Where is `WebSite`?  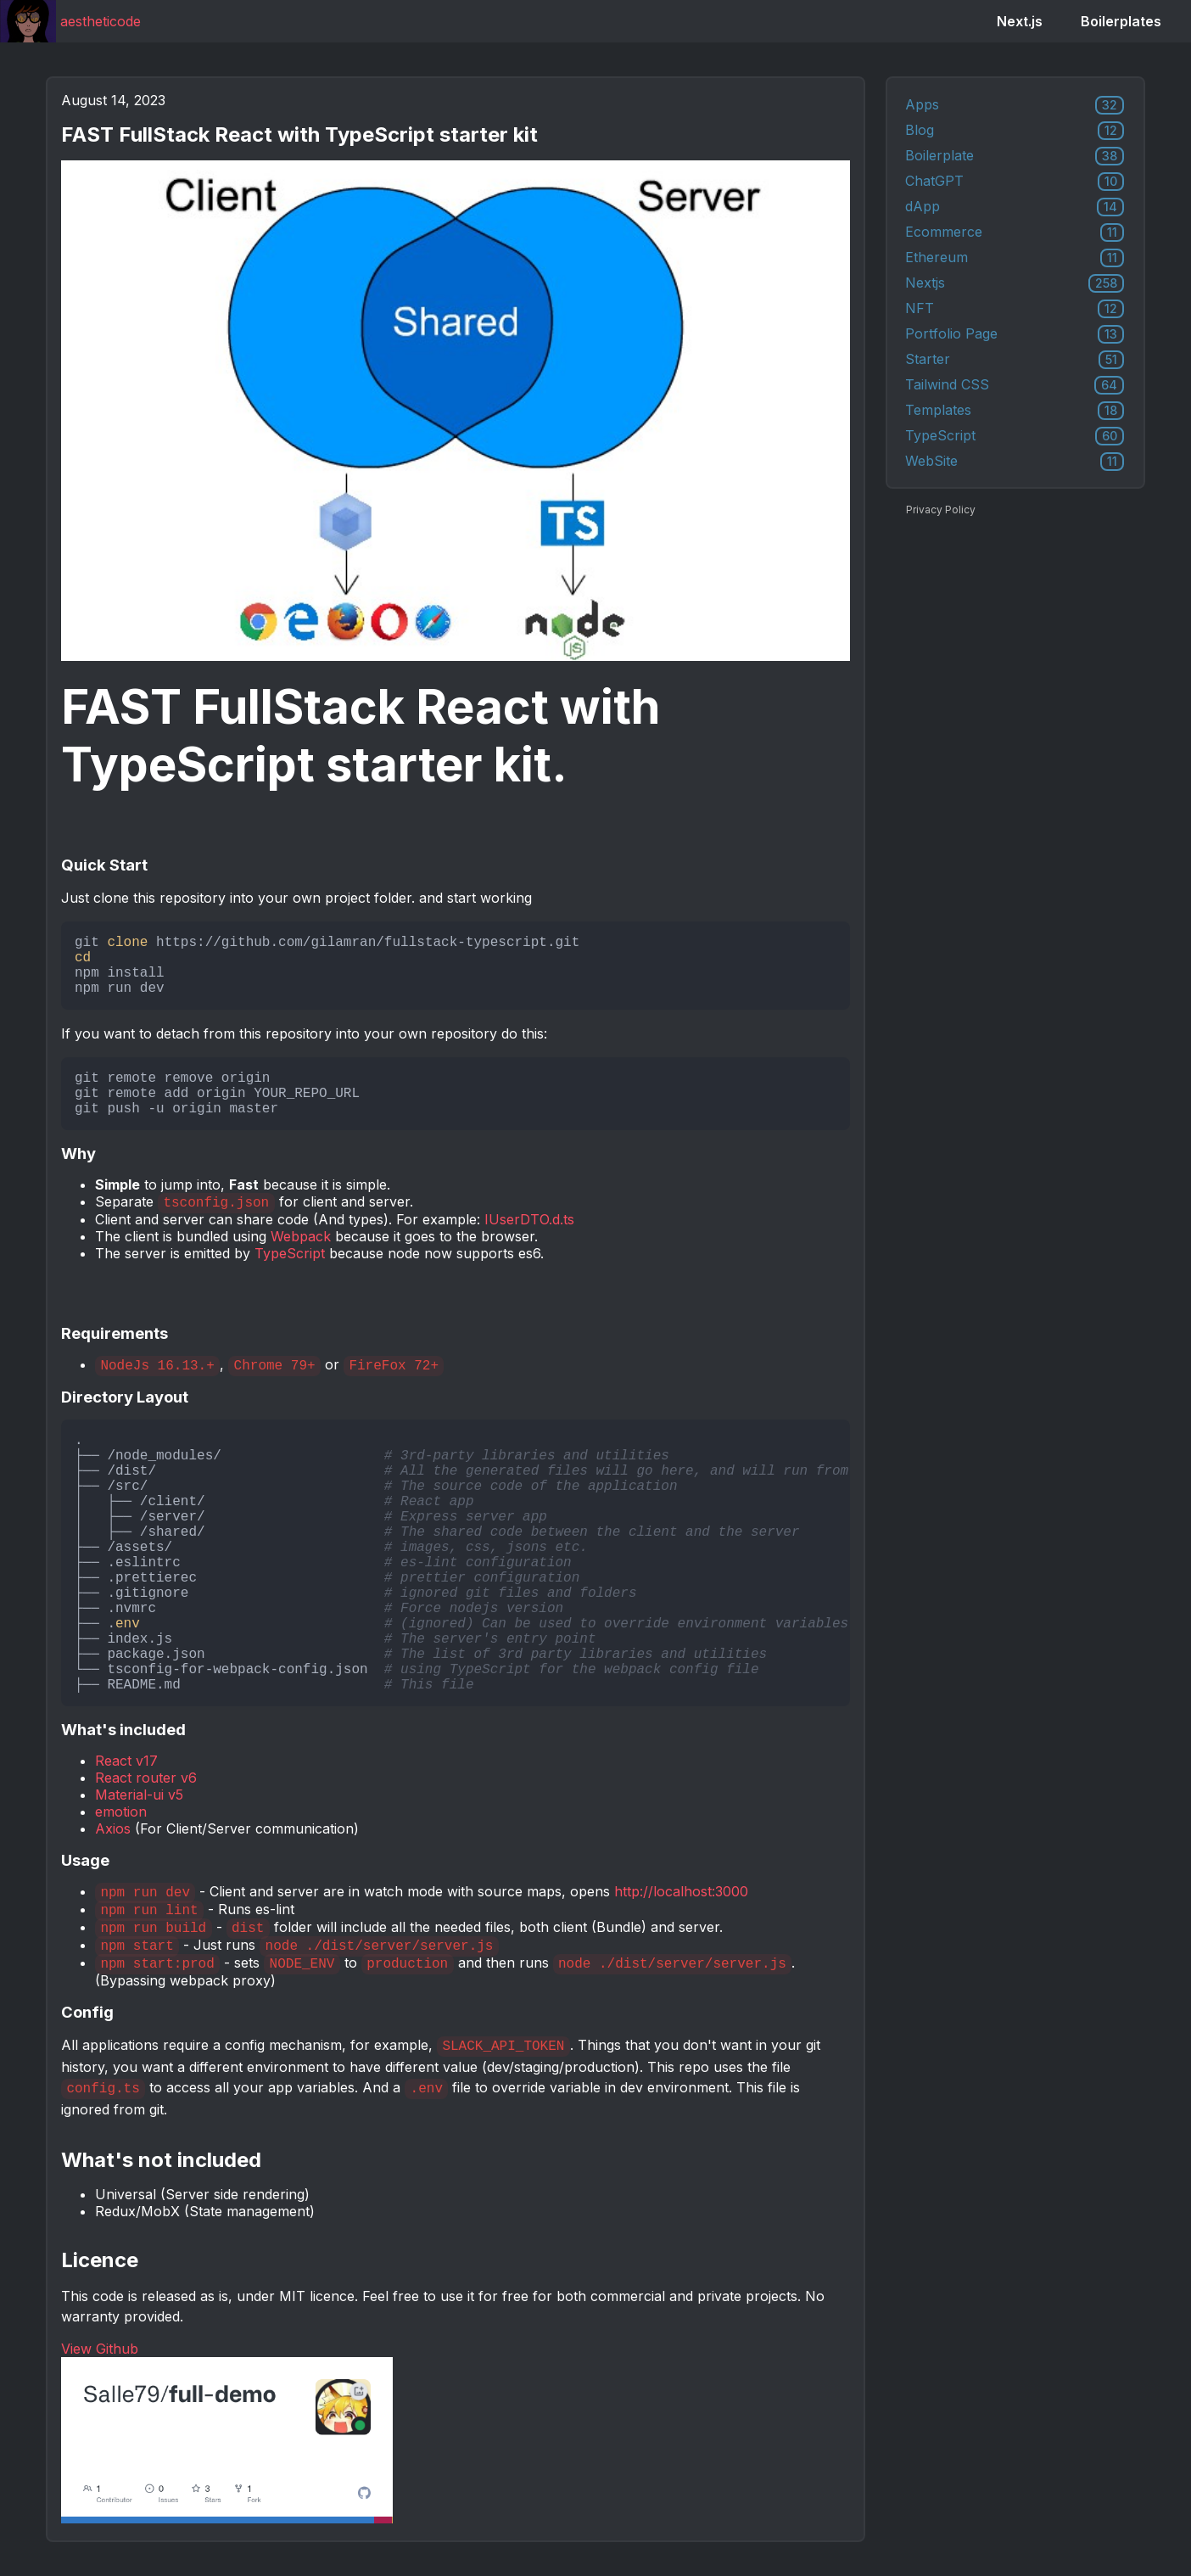
WebSite is located at coordinates (1014, 461).